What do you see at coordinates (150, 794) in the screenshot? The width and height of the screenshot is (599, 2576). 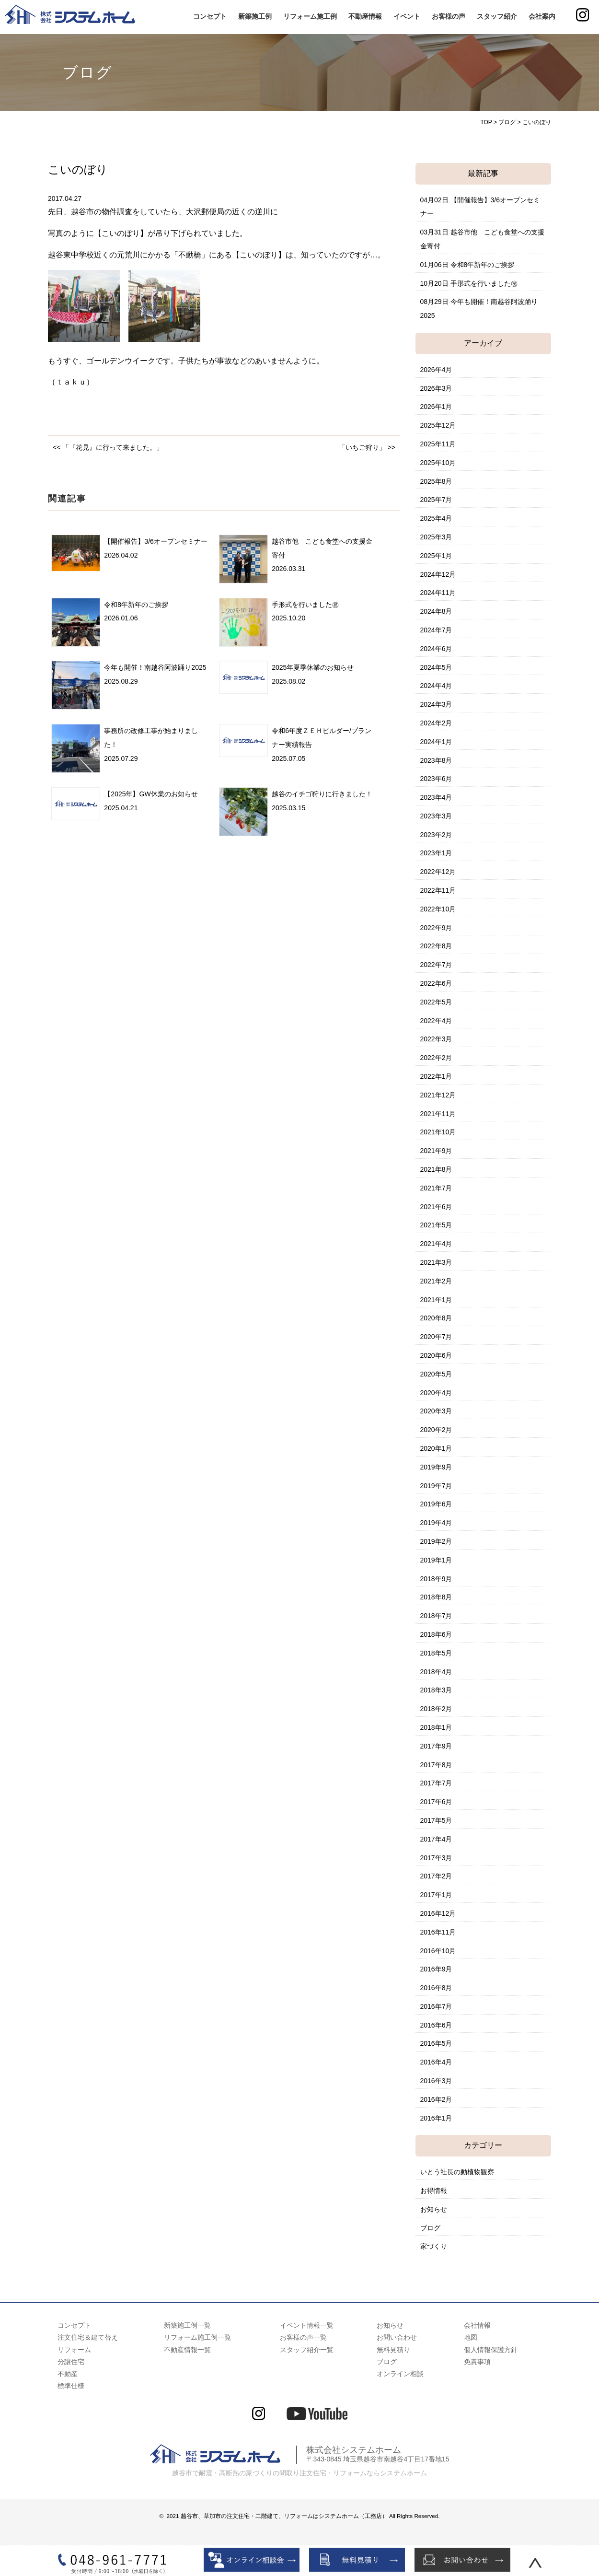 I see `【2025年】GW休業のお知らせ` at bounding box center [150, 794].